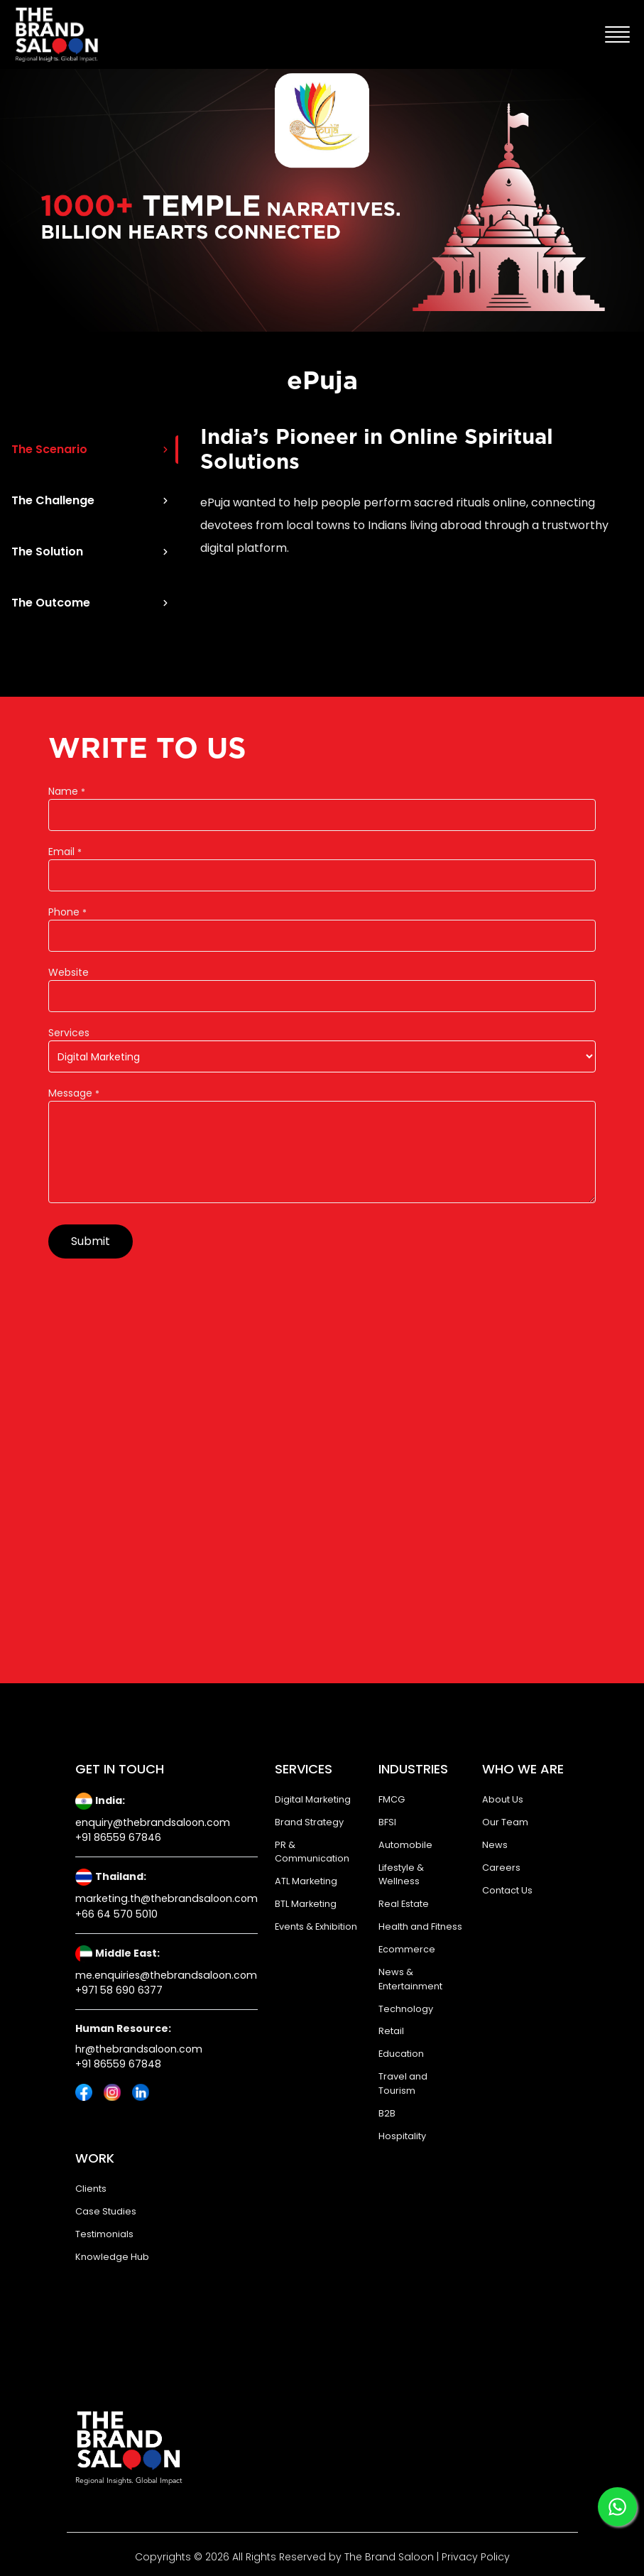 This screenshot has height=2576, width=644. Describe the element at coordinates (402, 2136) in the screenshot. I see `Hospitality` at that location.